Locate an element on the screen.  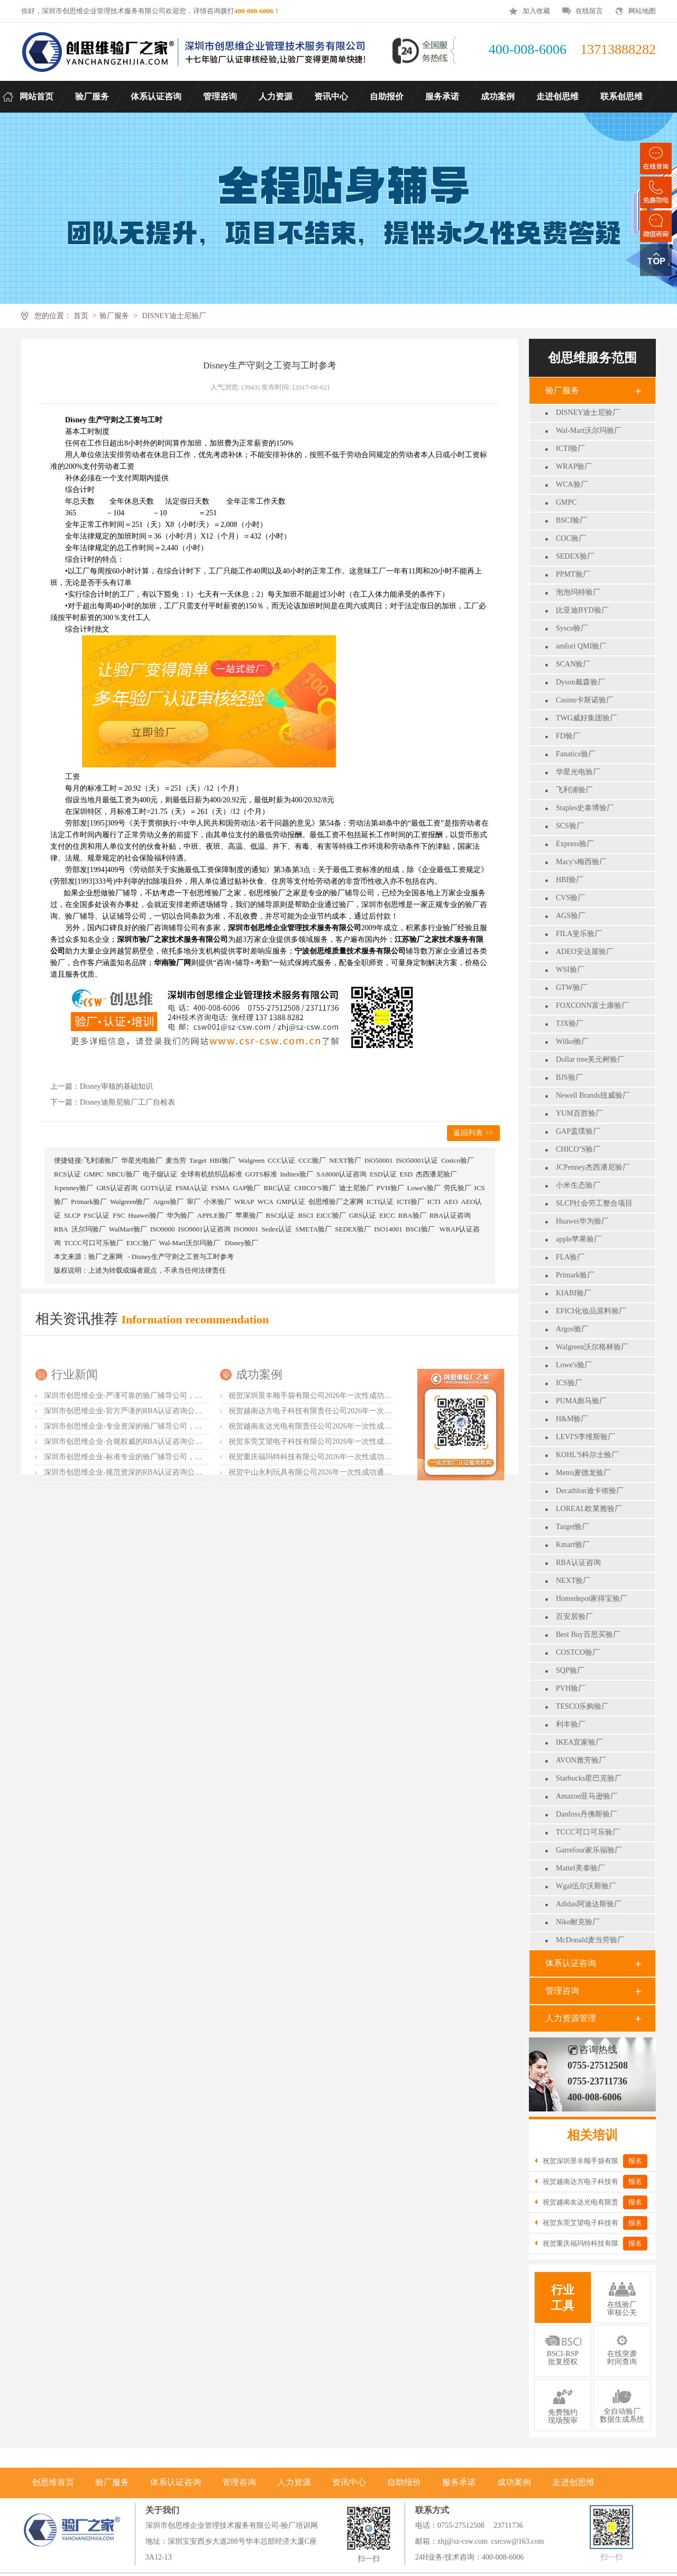
华为验厂 is located at coordinates (180, 1215).